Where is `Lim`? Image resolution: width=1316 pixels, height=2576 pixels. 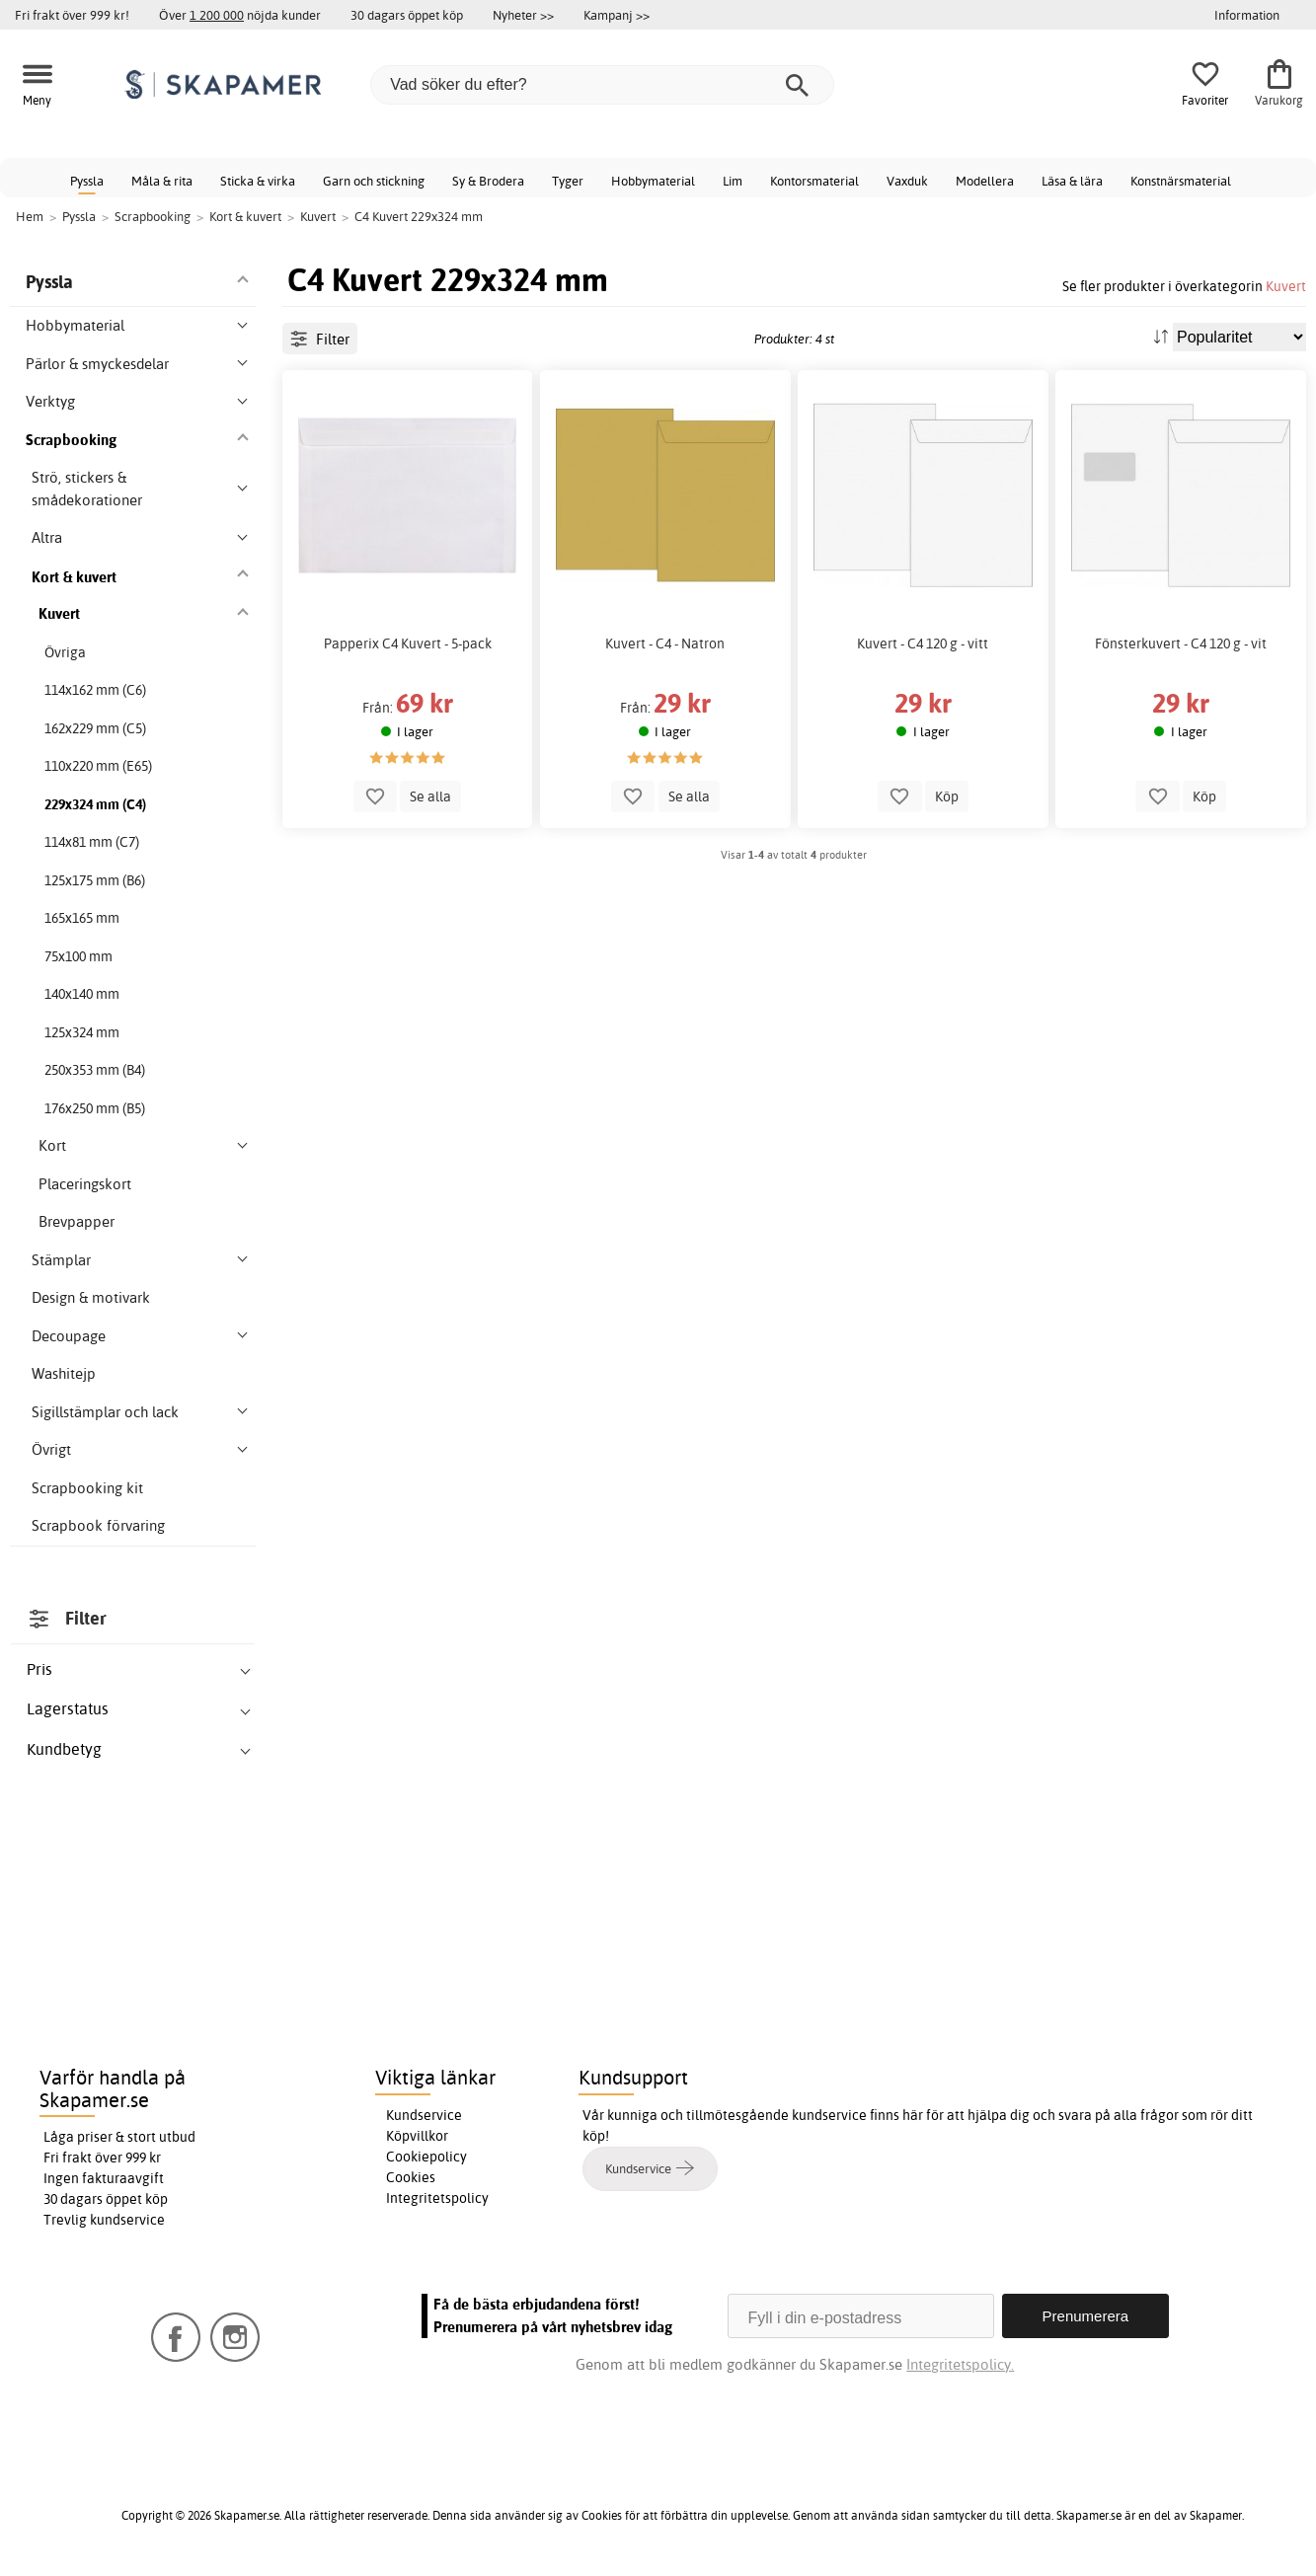 Lim is located at coordinates (732, 181).